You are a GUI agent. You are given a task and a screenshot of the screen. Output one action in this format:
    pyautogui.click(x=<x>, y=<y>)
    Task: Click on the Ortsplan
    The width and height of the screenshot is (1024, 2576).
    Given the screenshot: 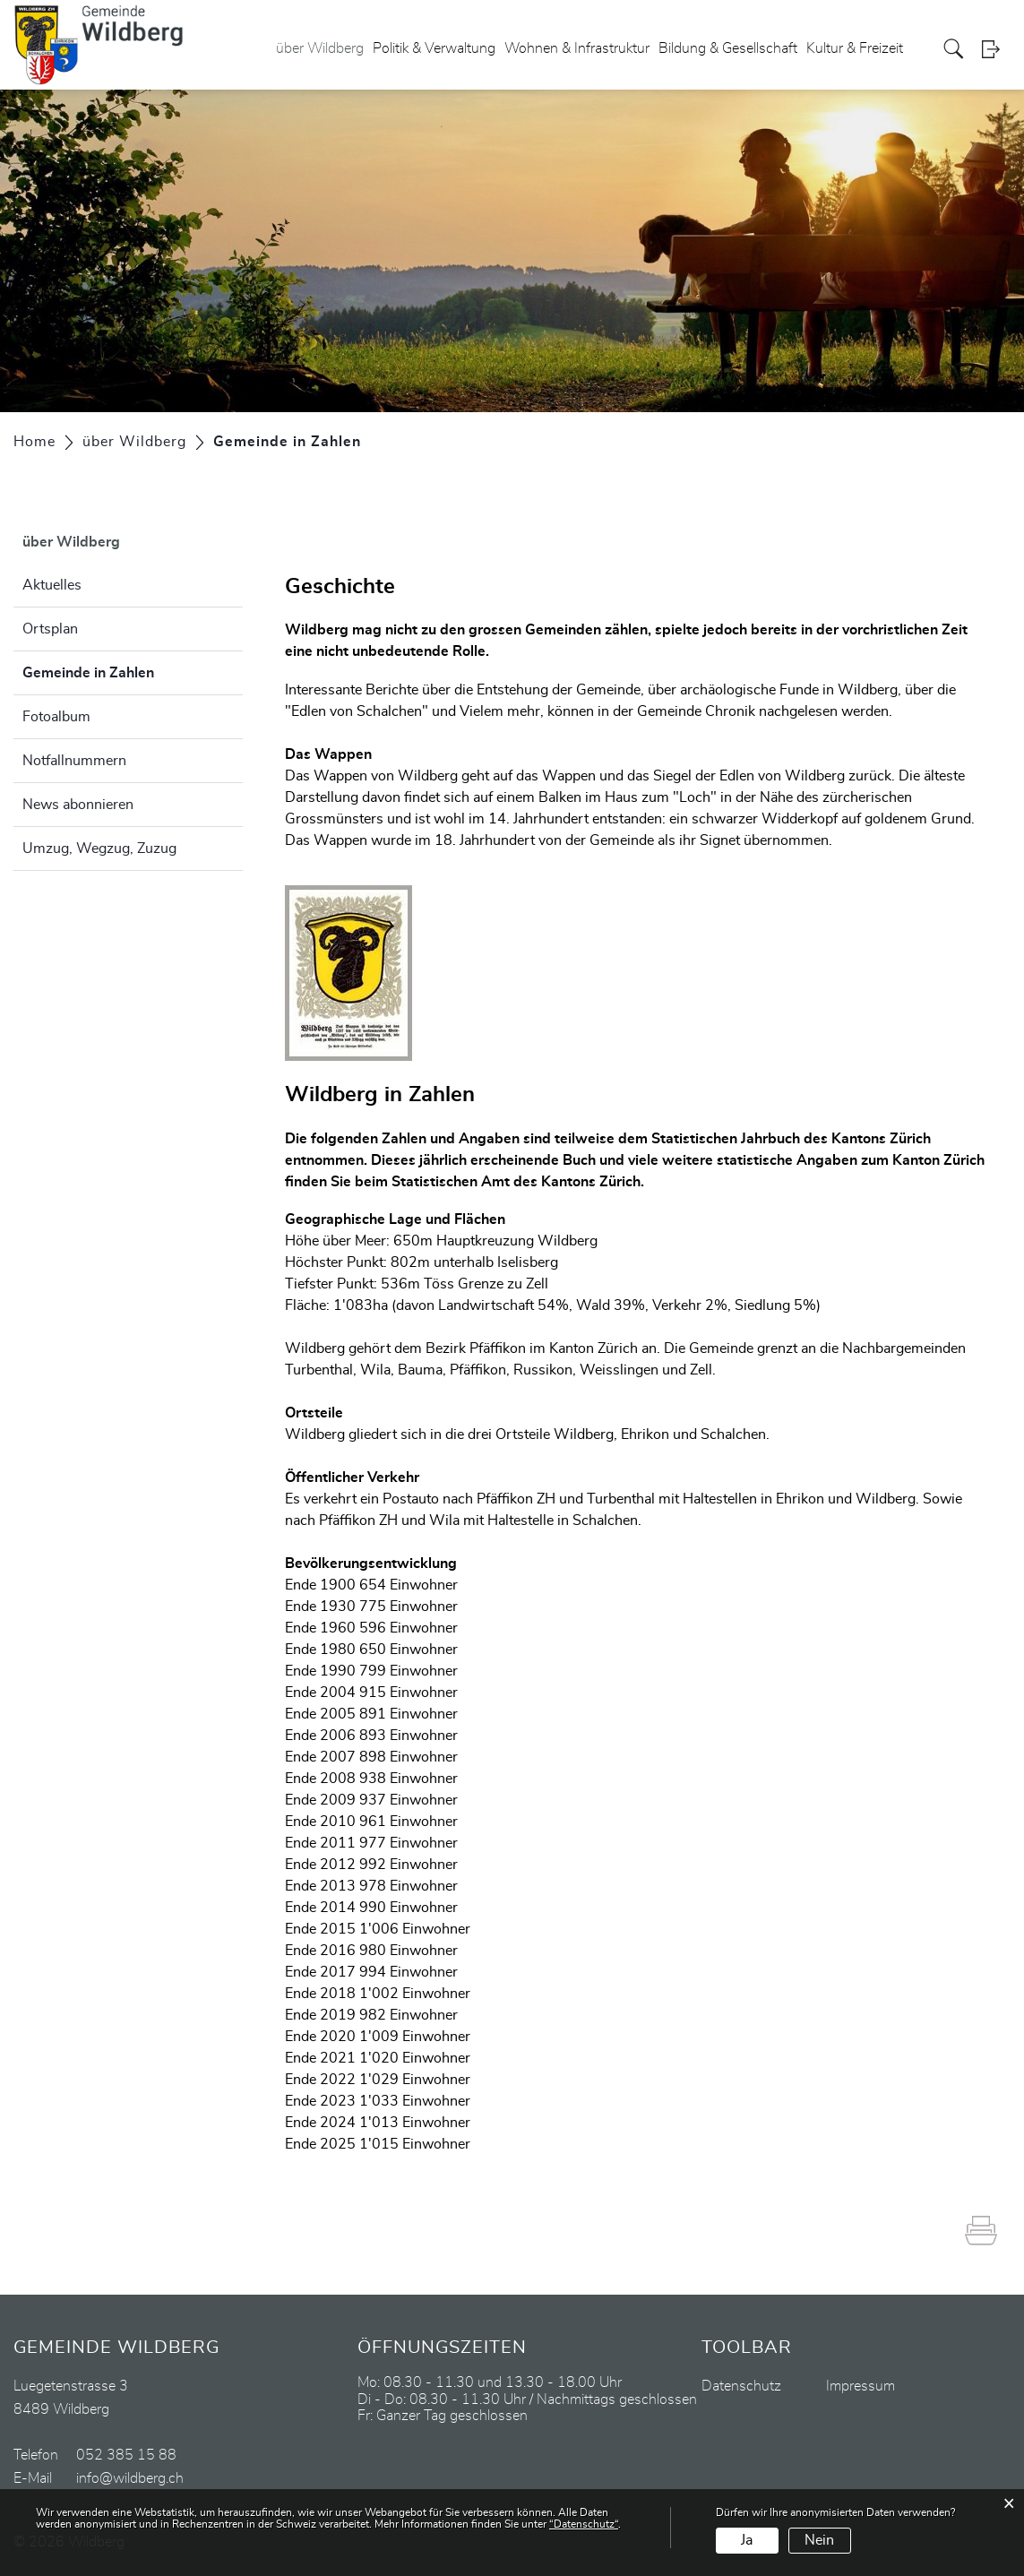 What is the action you would take?
    pyautogui.click(x=50, y=629)
    